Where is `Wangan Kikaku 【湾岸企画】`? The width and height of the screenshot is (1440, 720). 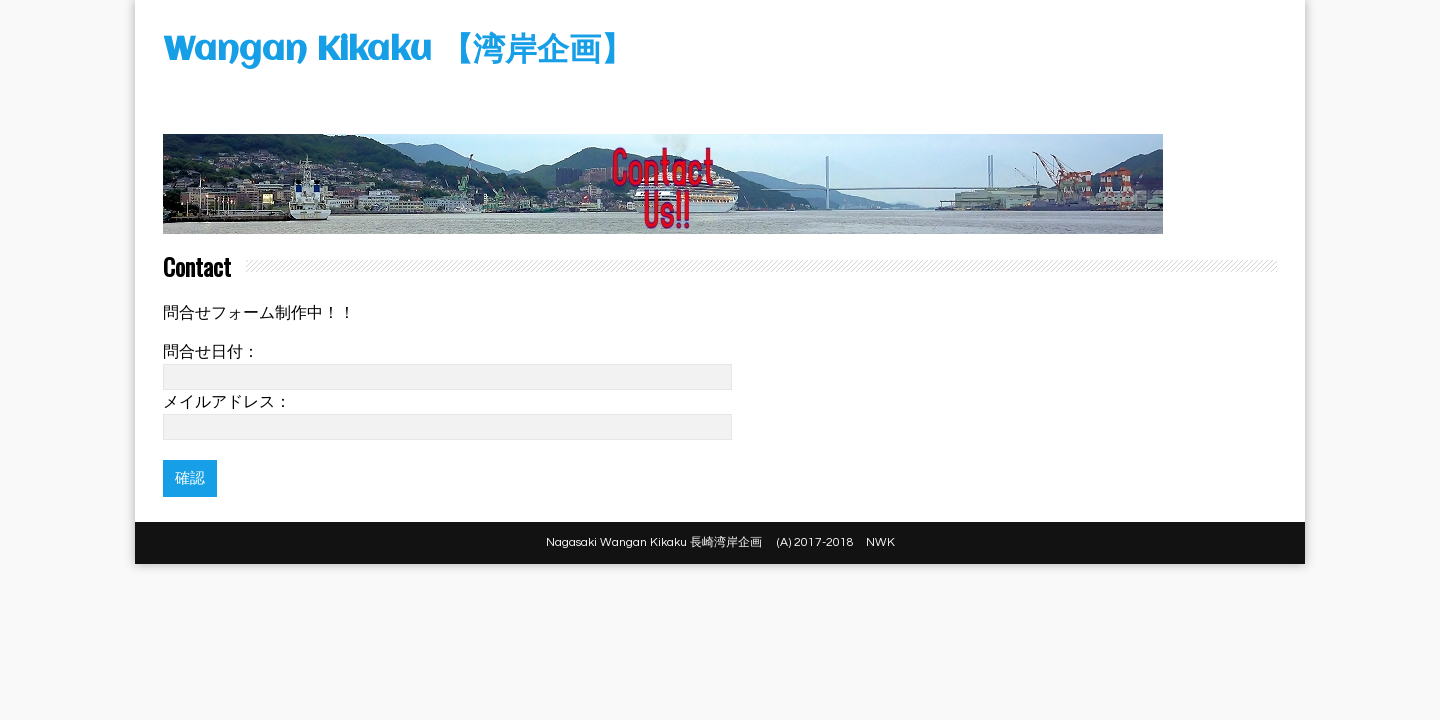
Wangan Kikaku 【湾岸企画】 is located at coordinates (398, 51).